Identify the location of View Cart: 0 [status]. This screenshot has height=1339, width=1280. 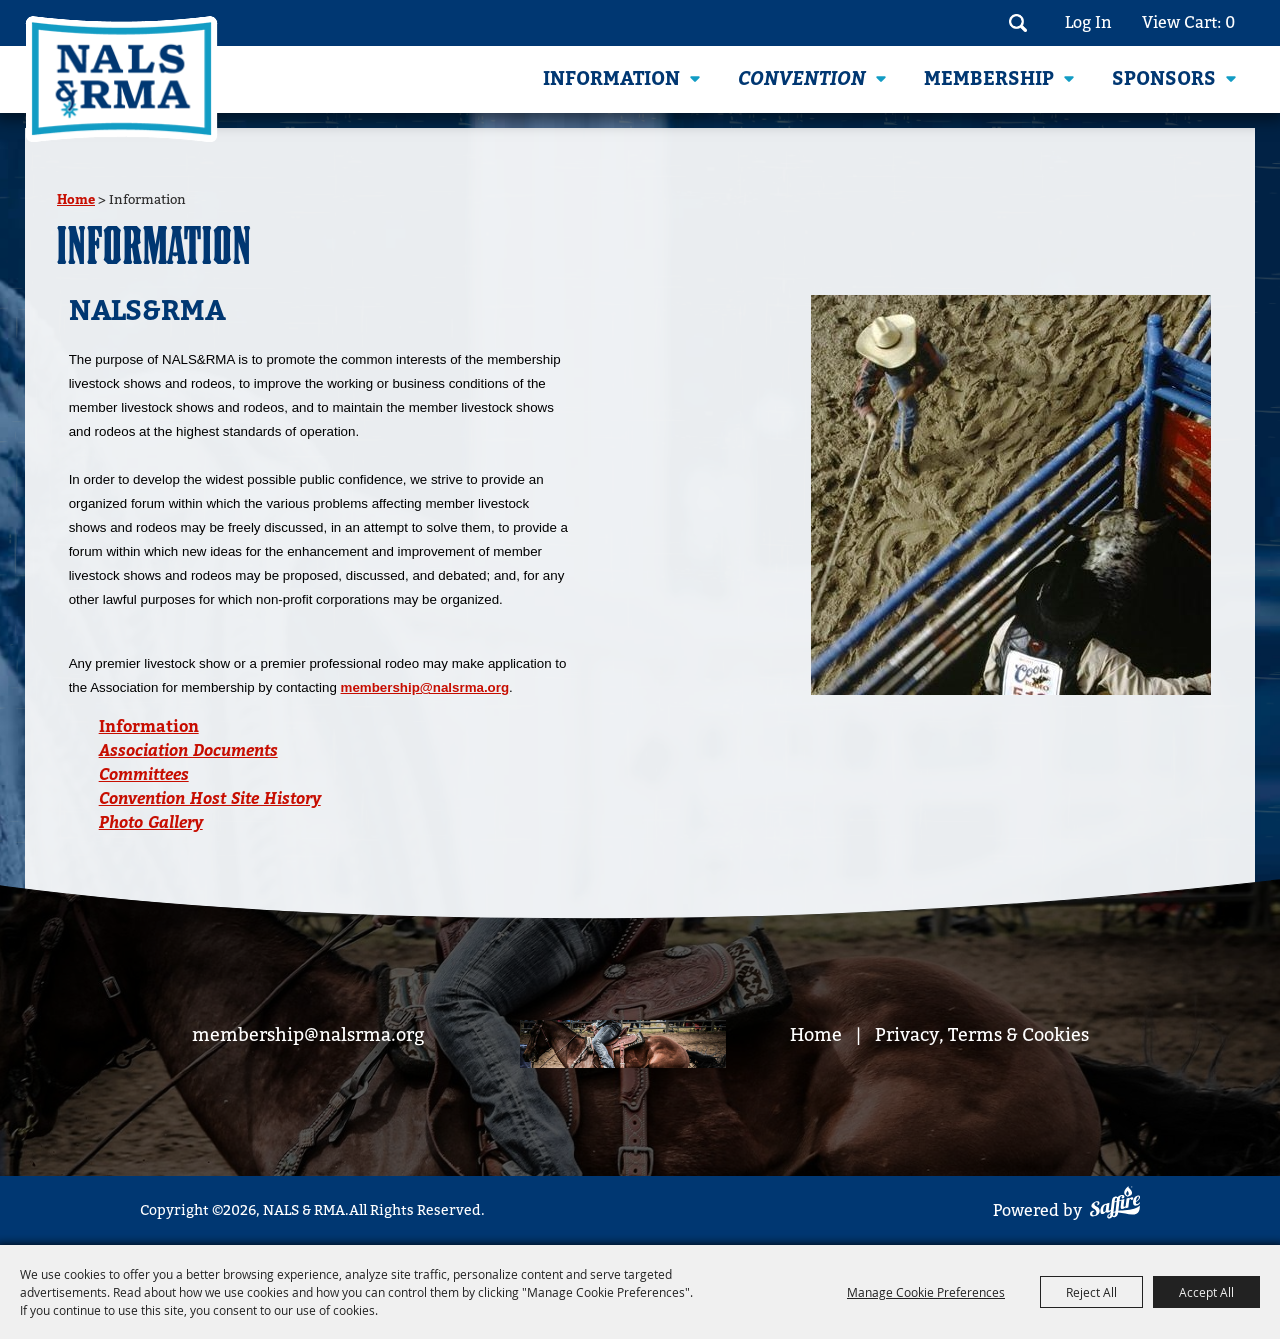
(1188, 23).